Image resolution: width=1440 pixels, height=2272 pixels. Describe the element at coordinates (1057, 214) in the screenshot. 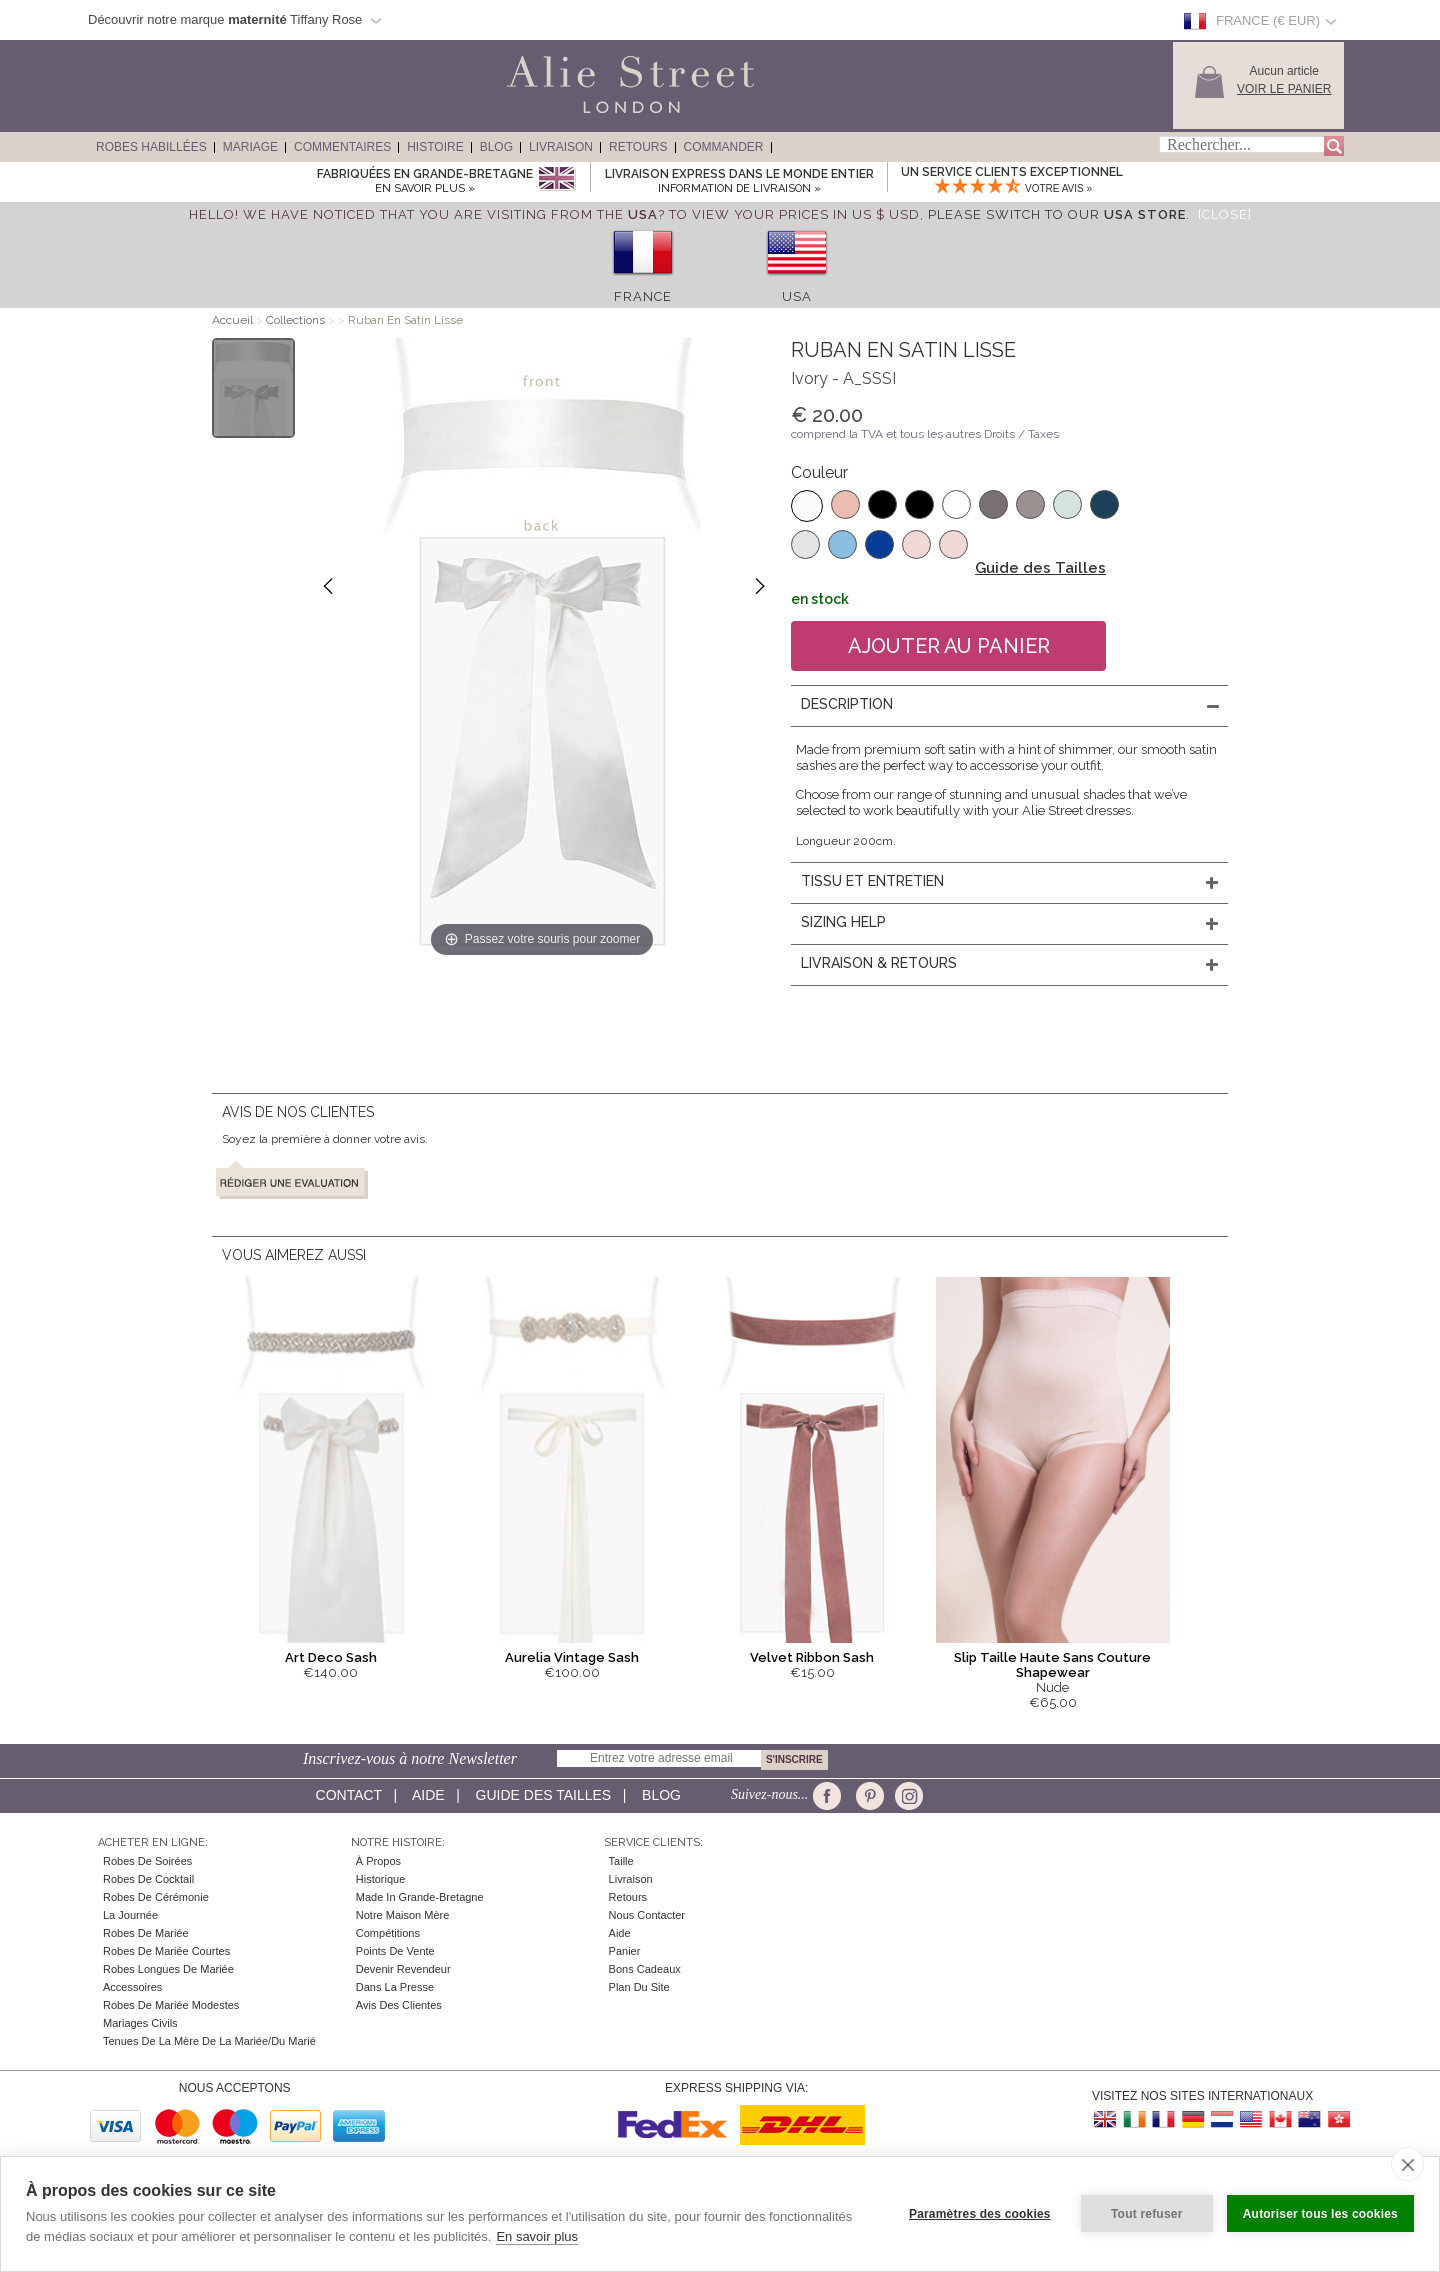

I see `please switch to our` at that location.